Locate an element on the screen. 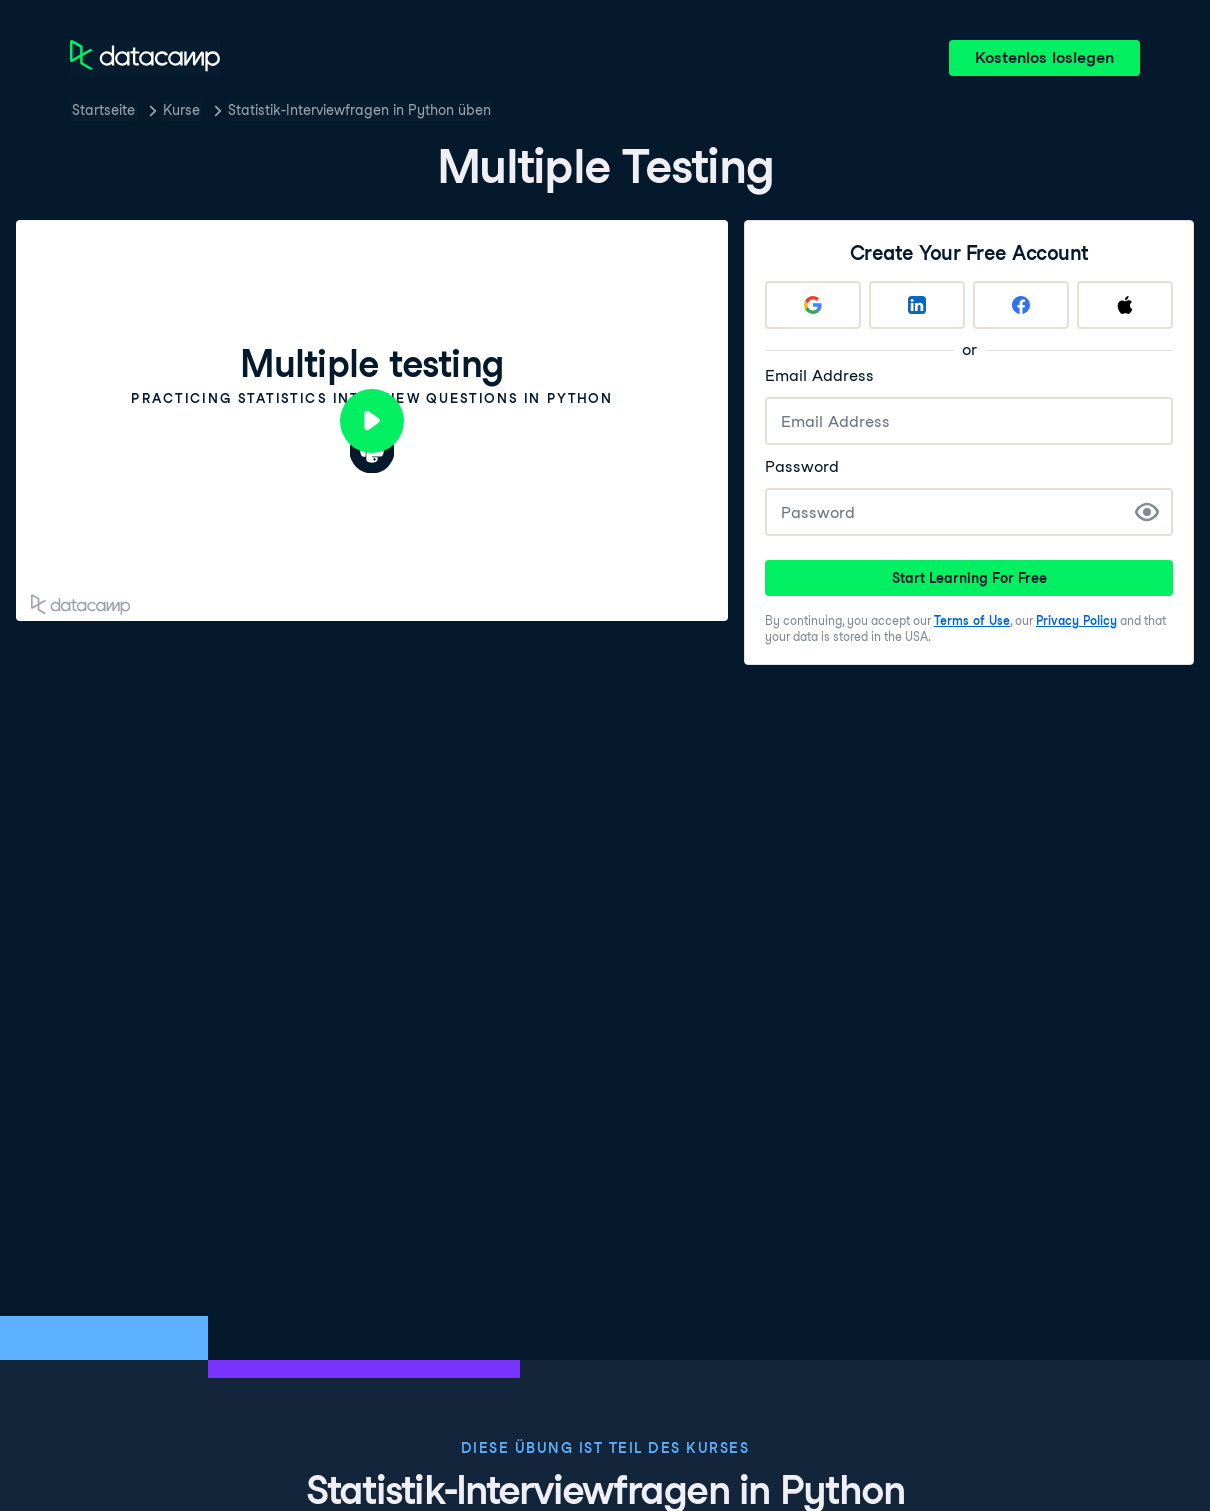 The image size is (1210, 1511). Privacy Policy is located at coordinates (1076, 620).